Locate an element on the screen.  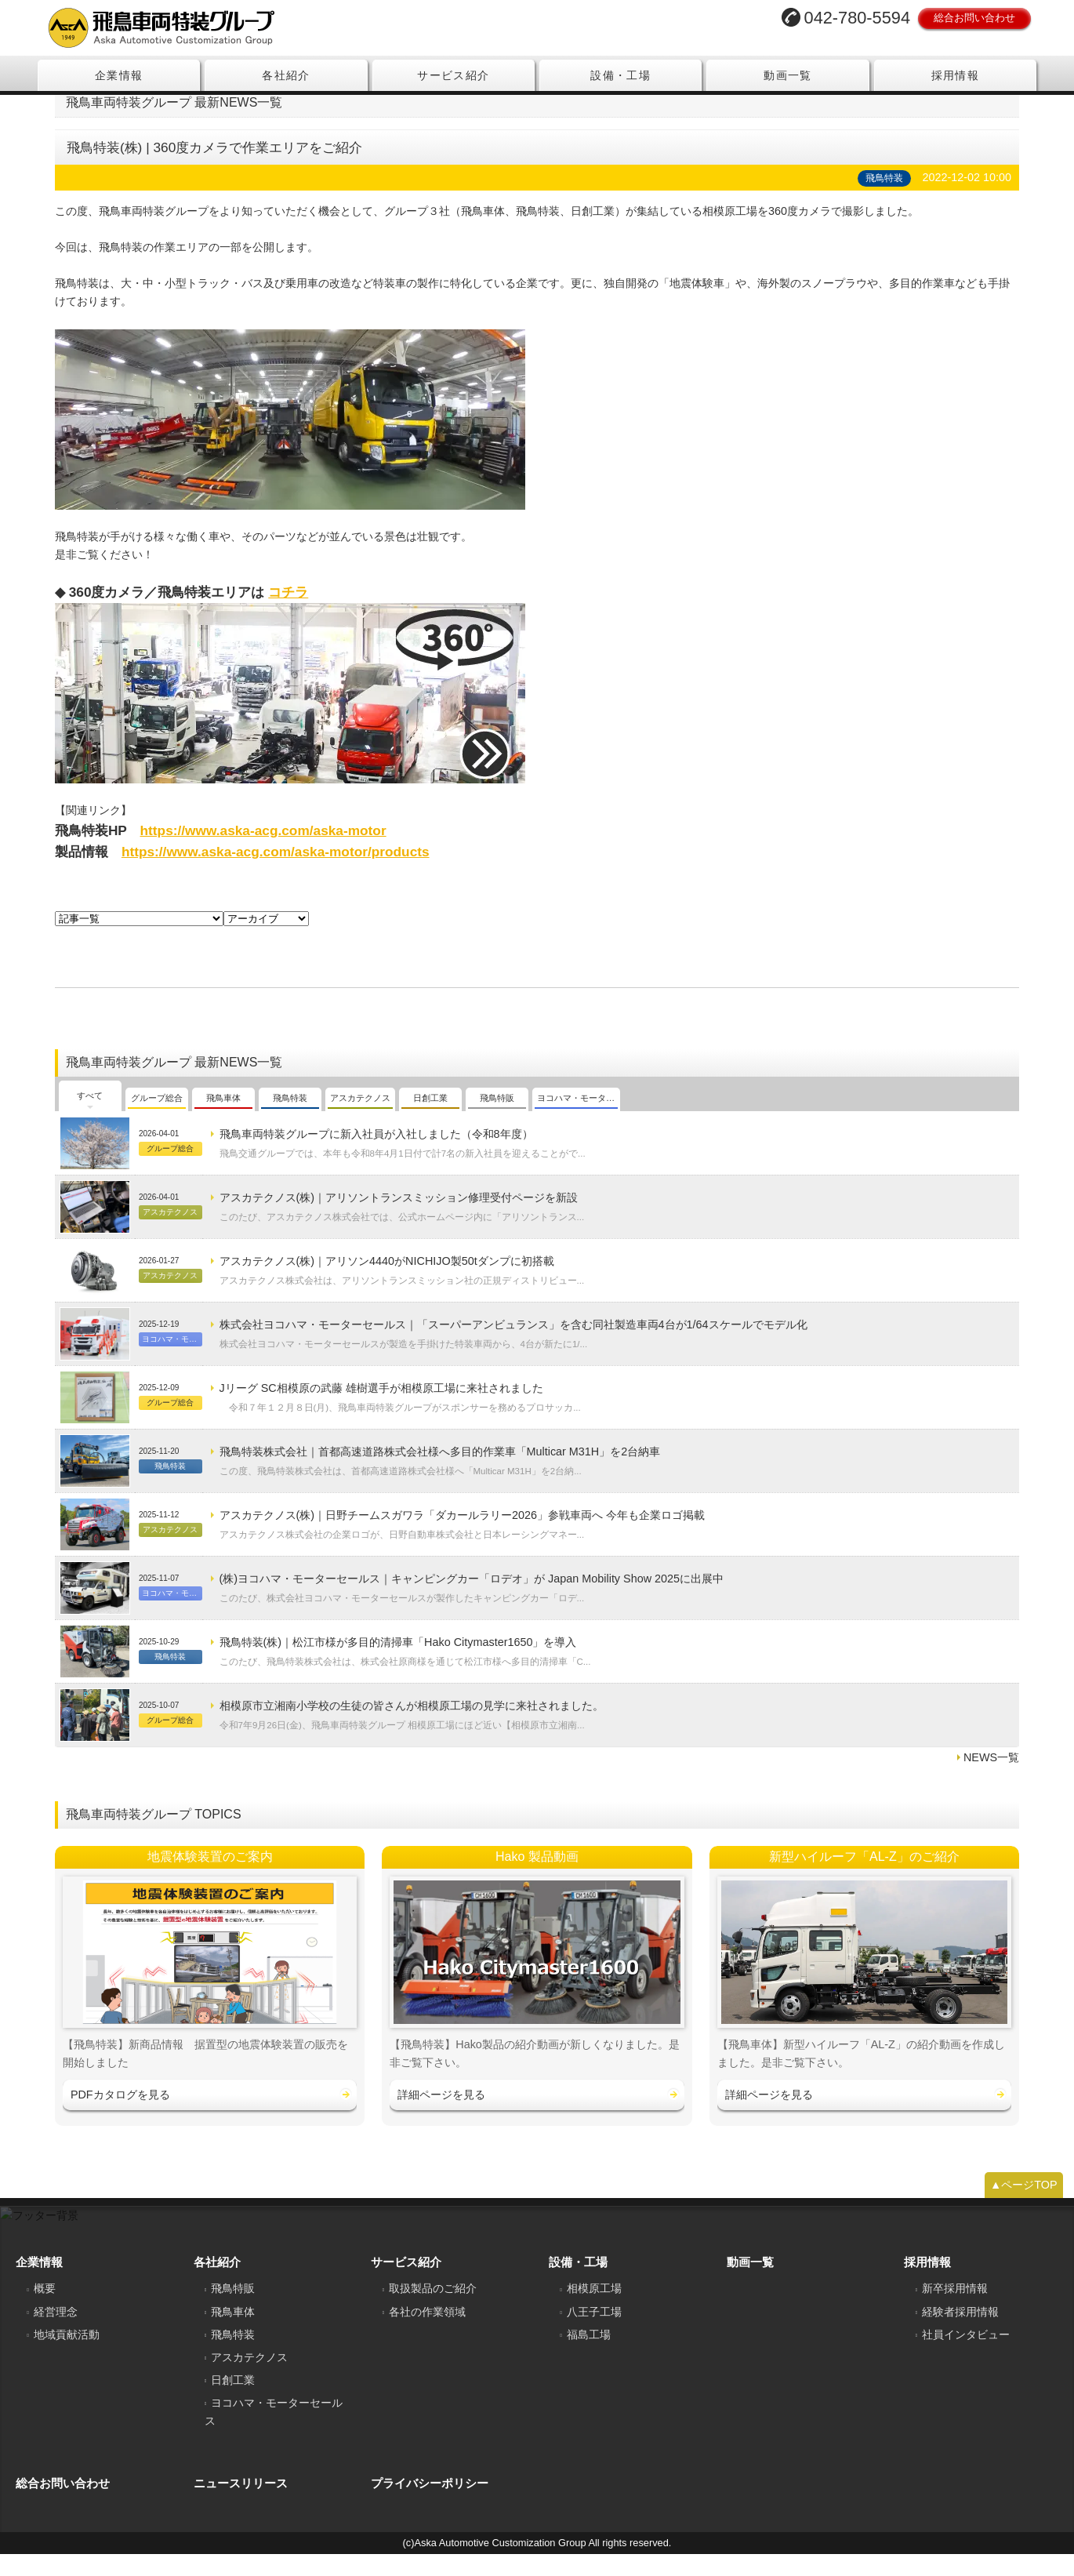
飛鳥車体 is located at coordinates (233, 2333).